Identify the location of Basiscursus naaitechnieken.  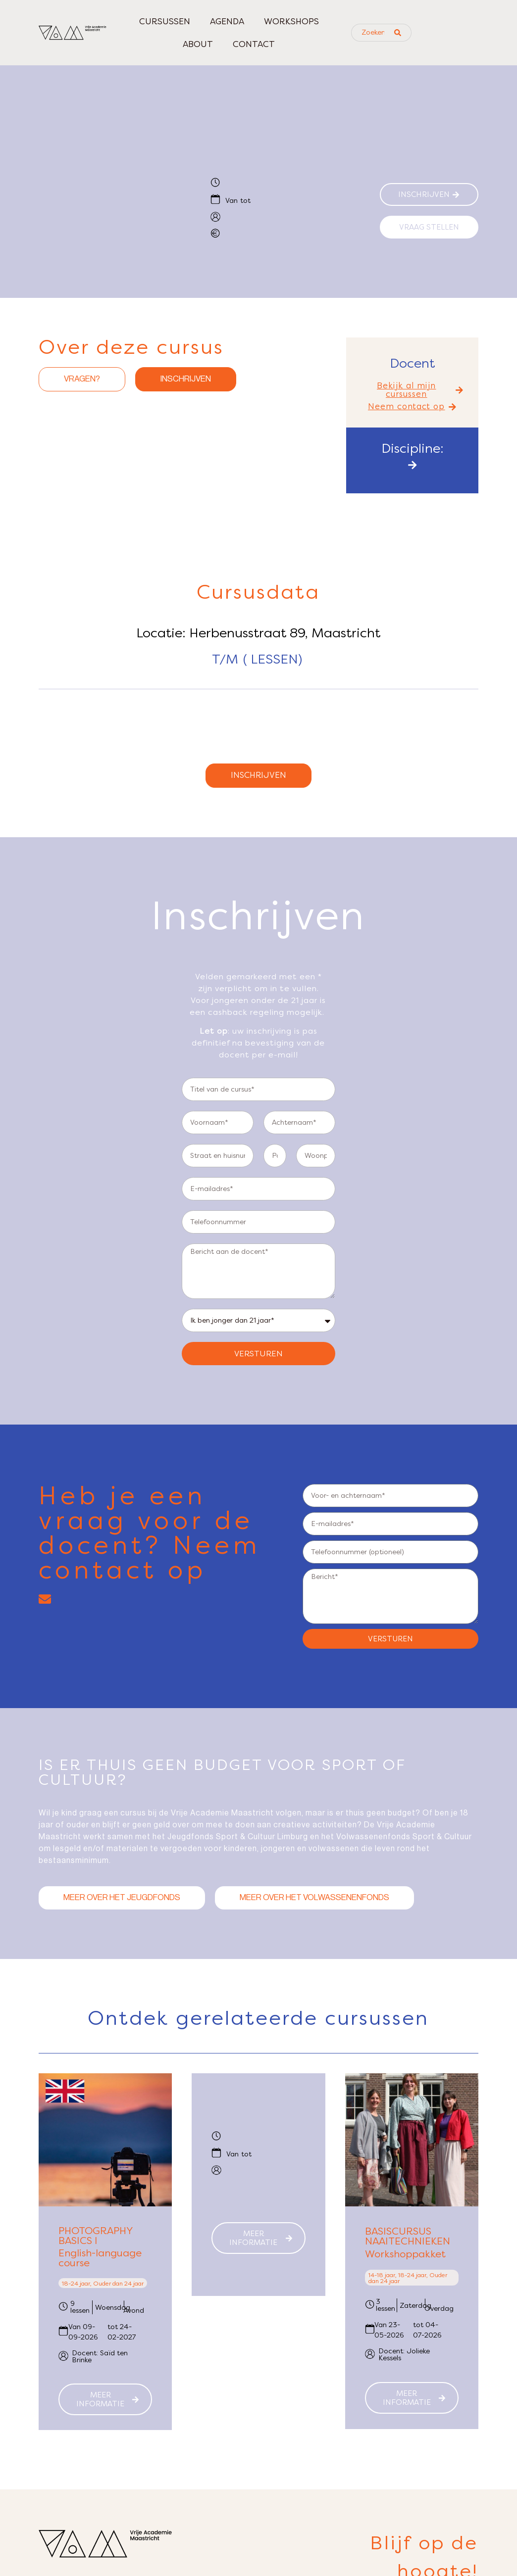
(407, 2241).